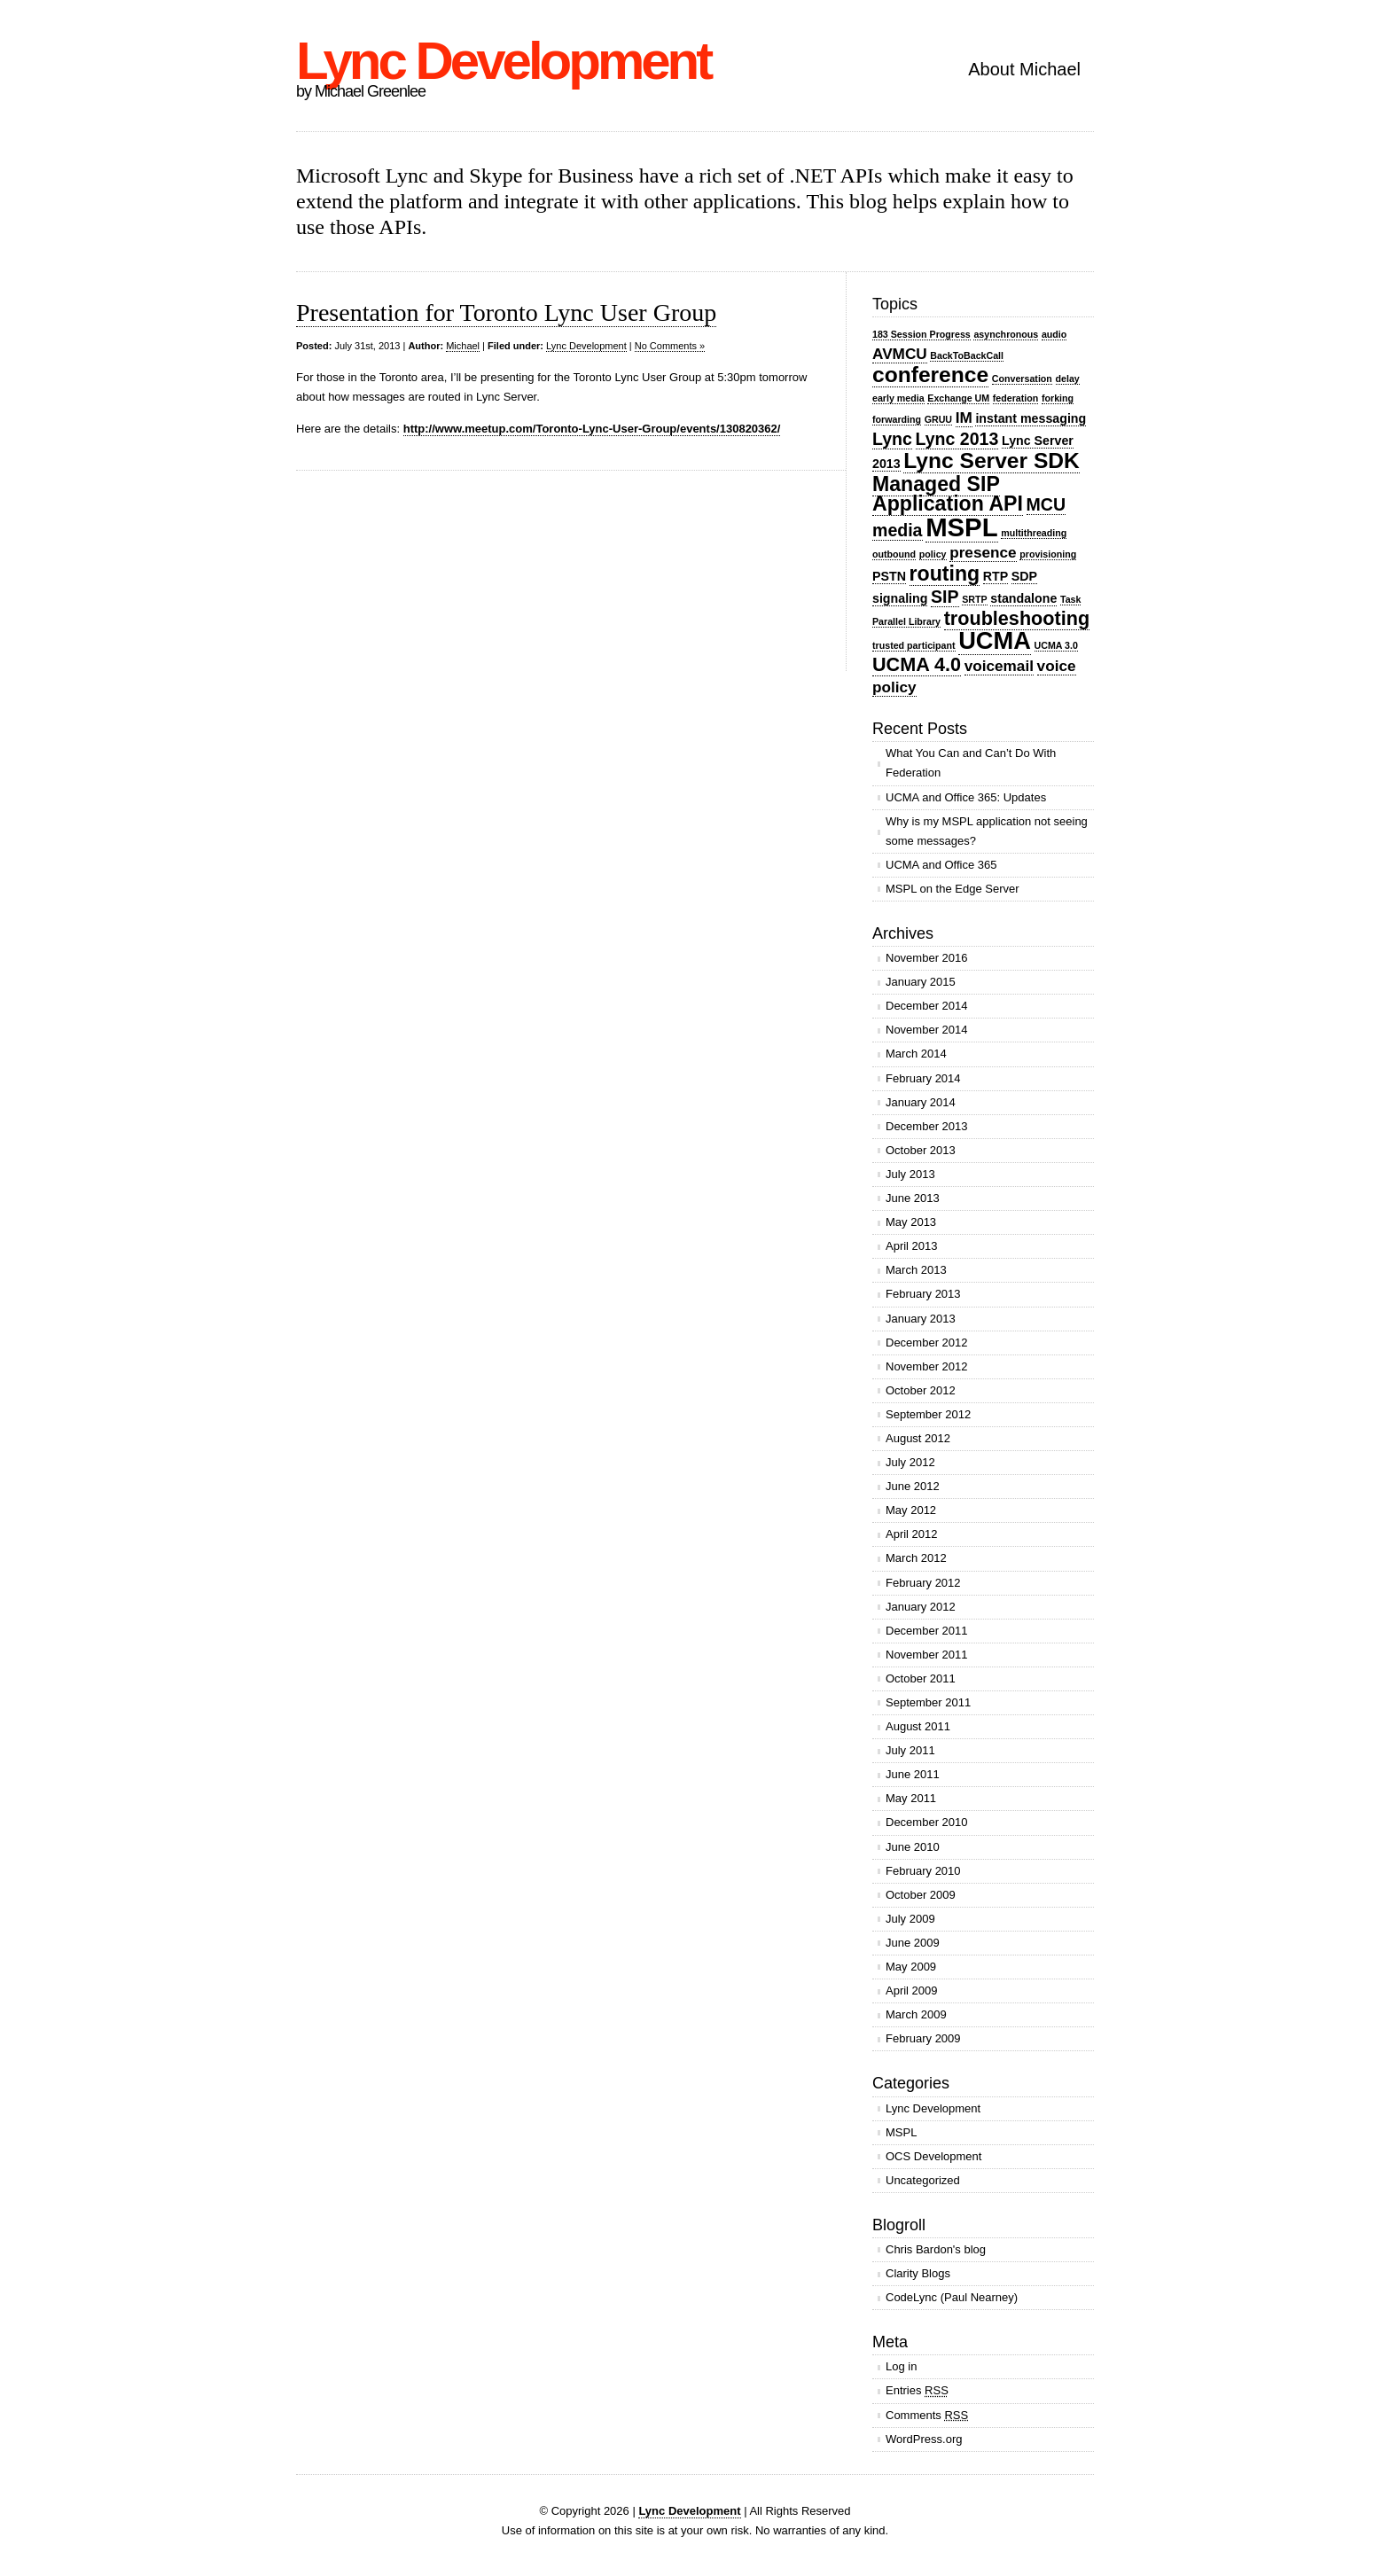 The image size is (1390, 2576). Describe the element at coordinates (999, 666) in the screenshot. I see `voicemail` at that location.